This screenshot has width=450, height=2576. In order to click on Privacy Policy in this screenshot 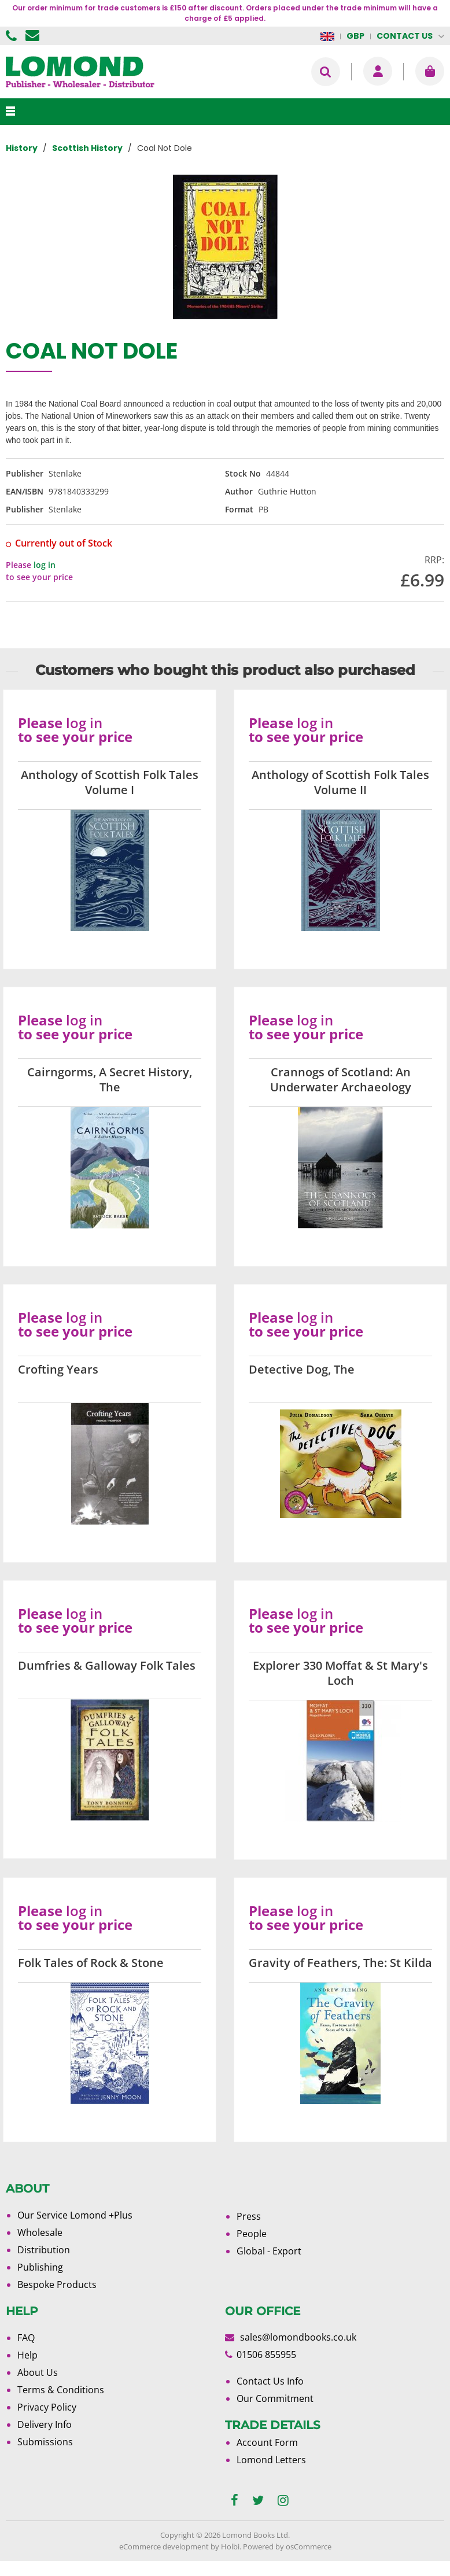, I will do `click(46, 2407)`.